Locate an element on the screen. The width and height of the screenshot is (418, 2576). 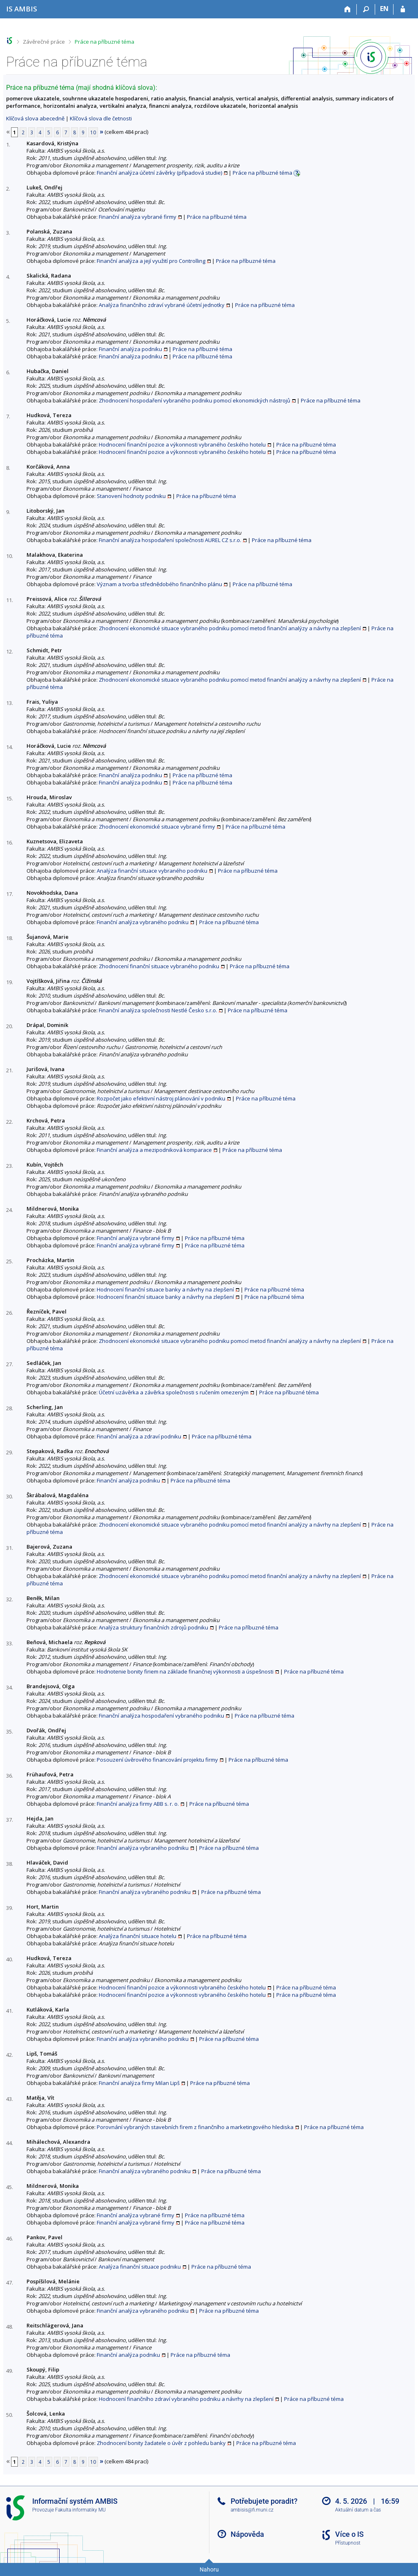
Analýza finanční situace hotelu is located at coordinates (137, 1936).